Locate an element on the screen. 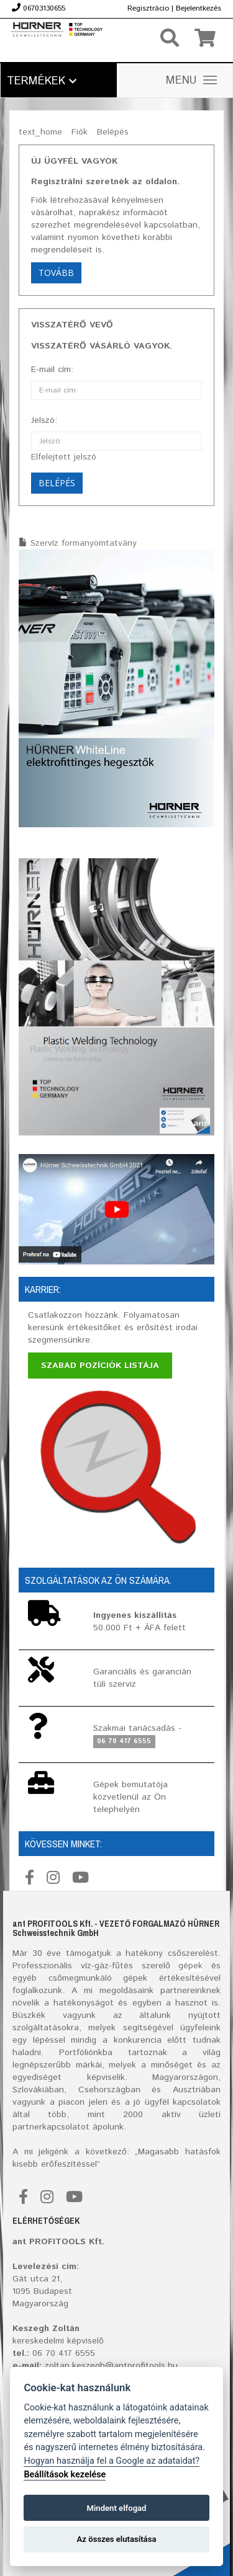  Belépés is located at coordinates (113, 132).